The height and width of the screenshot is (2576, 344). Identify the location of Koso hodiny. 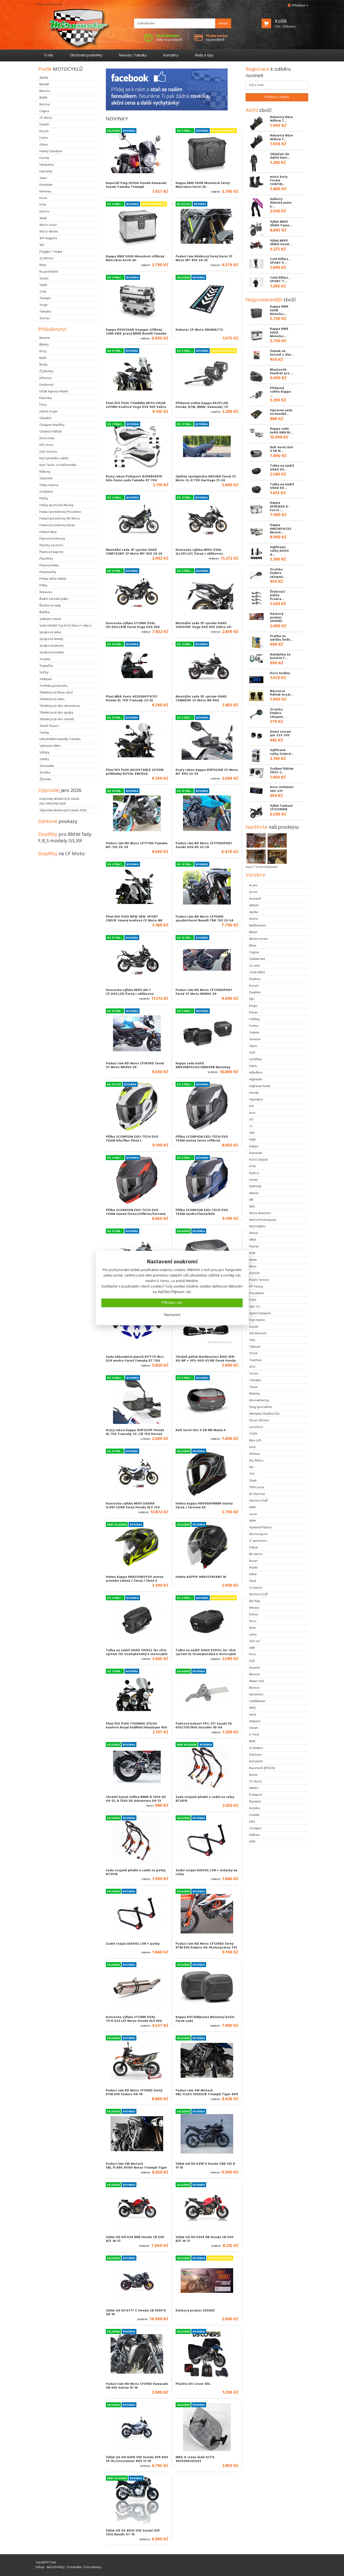
(280, 673).